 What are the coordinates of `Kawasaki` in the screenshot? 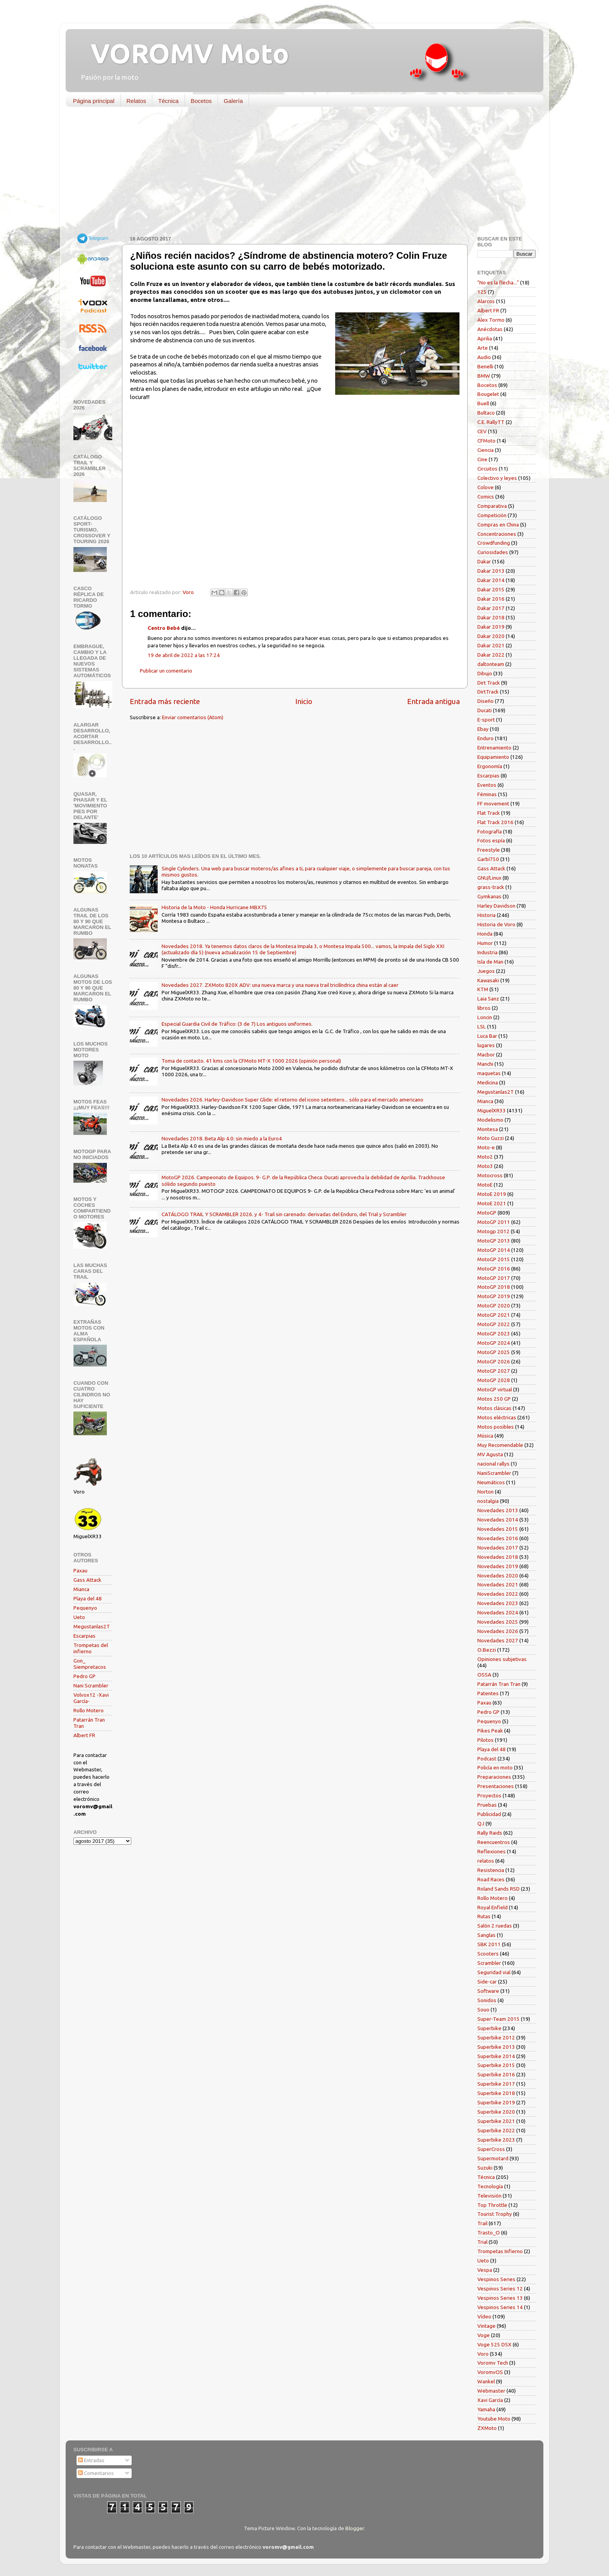 It's located at (488, 980).